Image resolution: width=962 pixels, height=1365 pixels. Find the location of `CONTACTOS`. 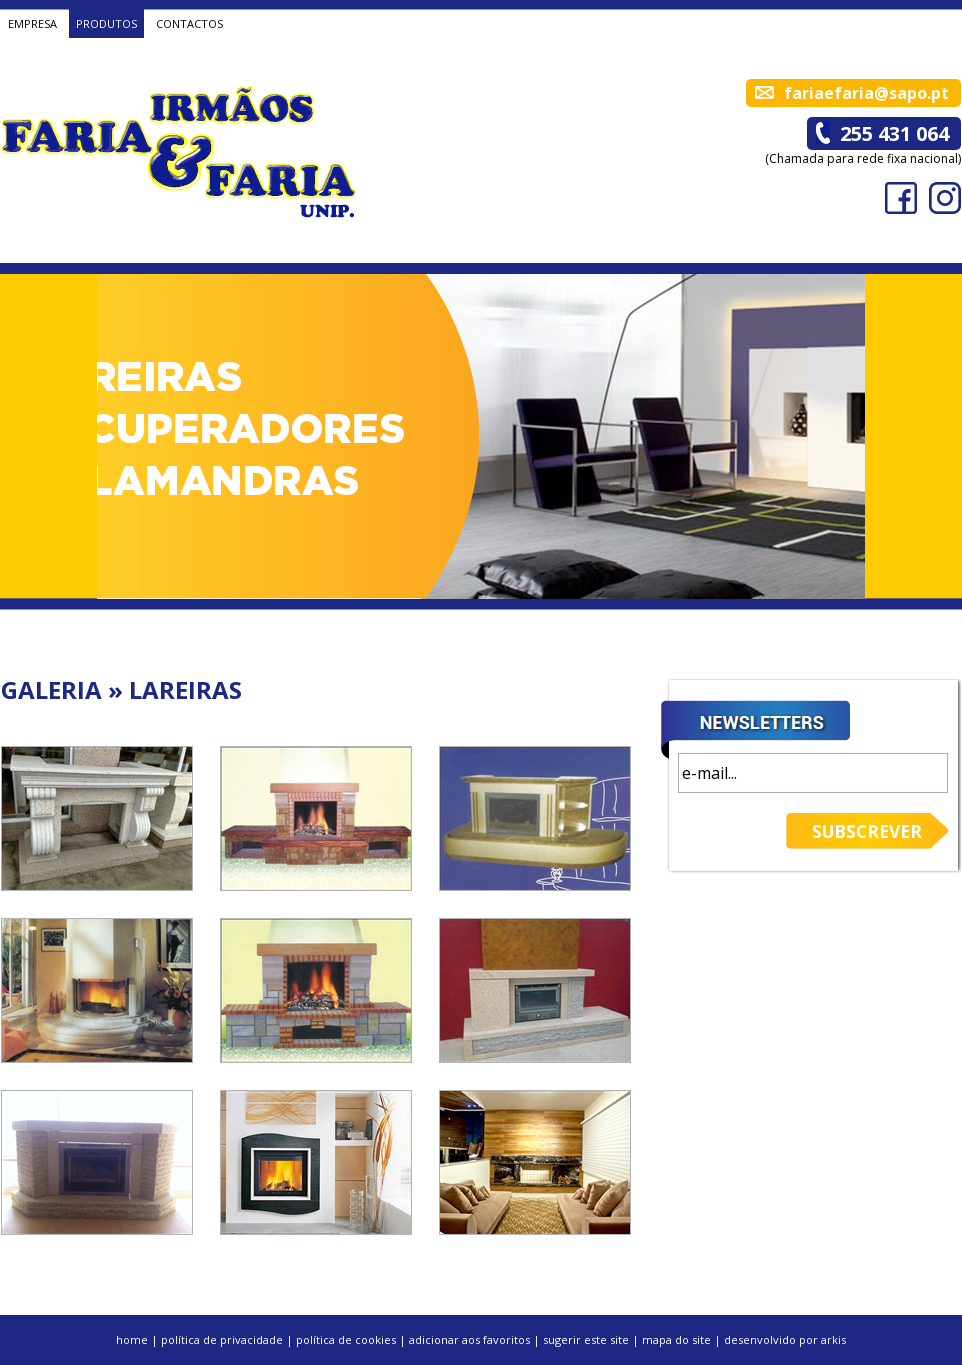

CONTACTOS is located at coordinates (189, 23).